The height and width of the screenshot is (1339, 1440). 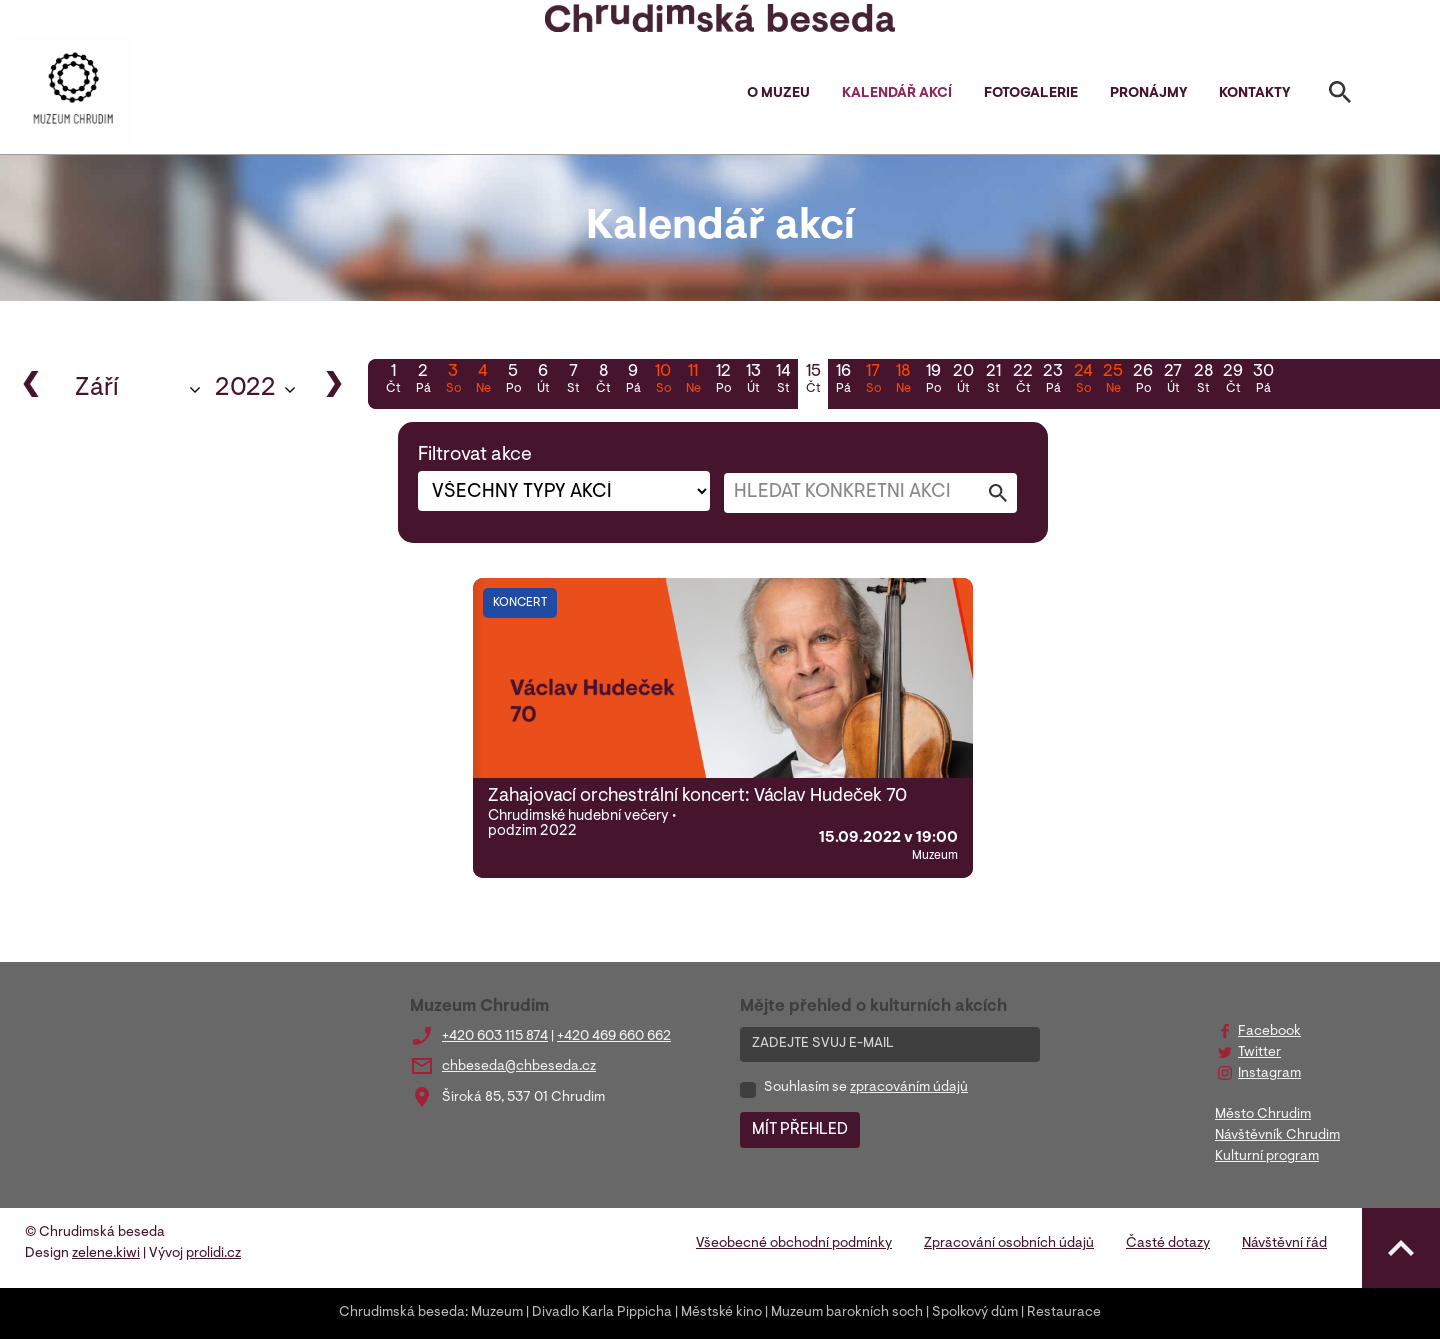 I want to click on 28, so click(x=1203, y=381).